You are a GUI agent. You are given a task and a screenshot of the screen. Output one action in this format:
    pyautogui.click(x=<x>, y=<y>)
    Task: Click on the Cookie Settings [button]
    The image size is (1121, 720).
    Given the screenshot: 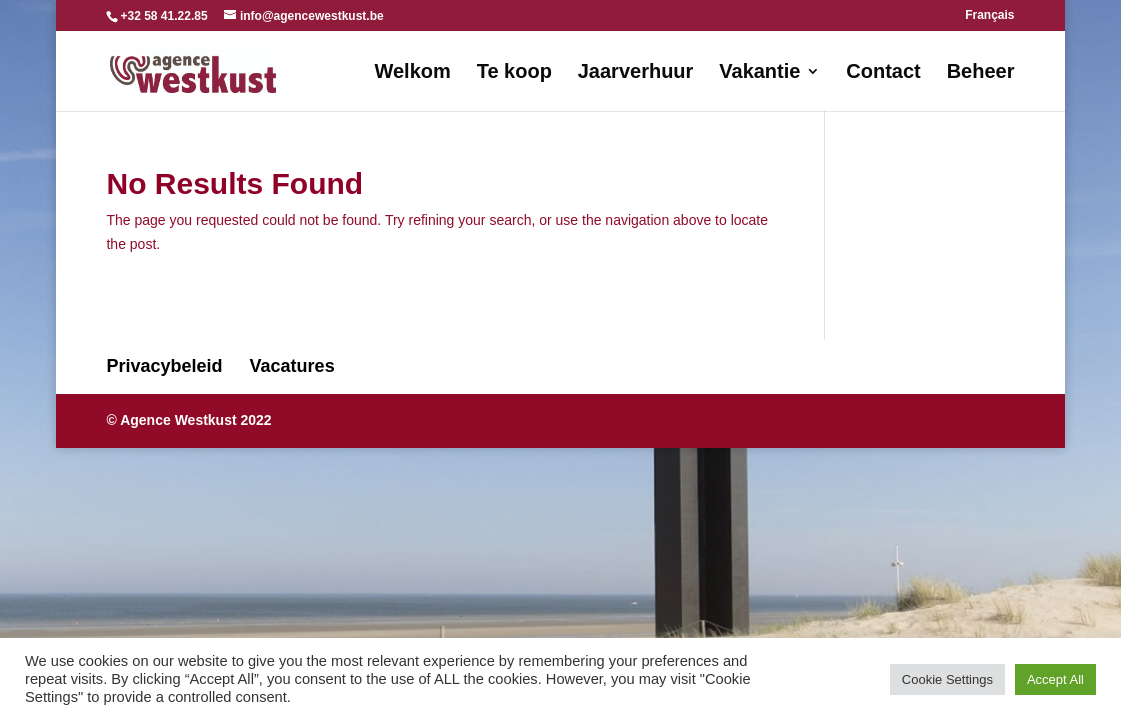 What is the action you would take?
    pyautogui.click(x=947, y=679)
    